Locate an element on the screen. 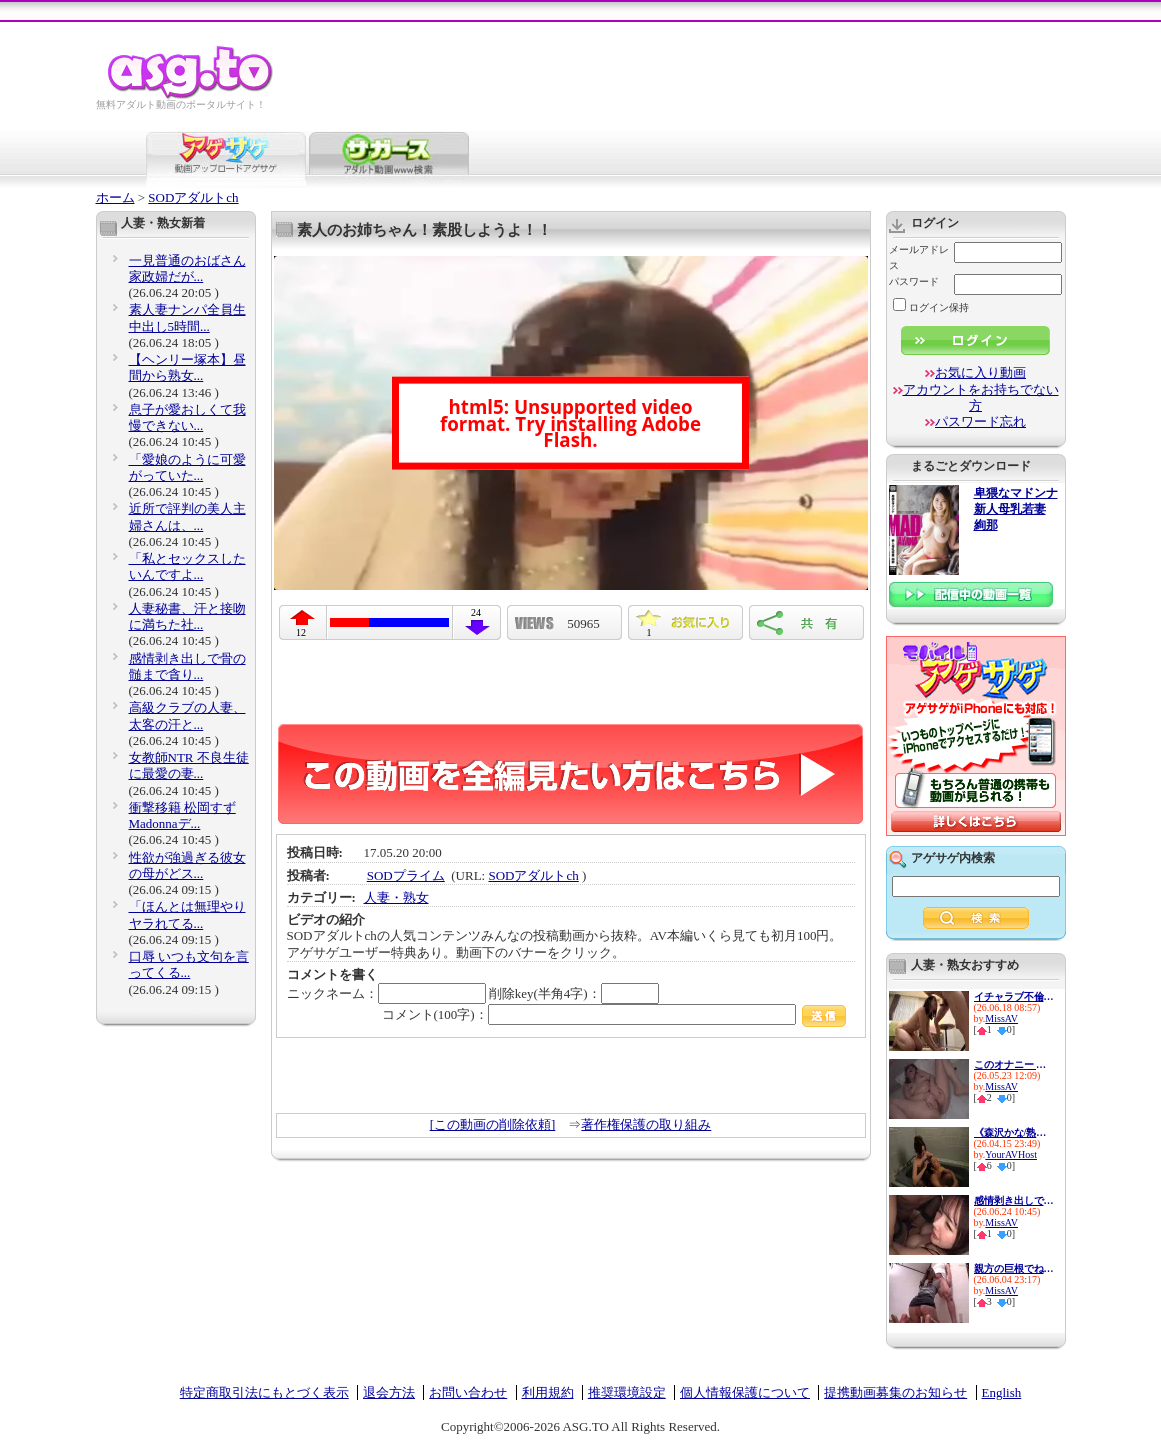 This screenshot has height=1441, width=1161. ログイン保持 is located at coordinates (931, 307).